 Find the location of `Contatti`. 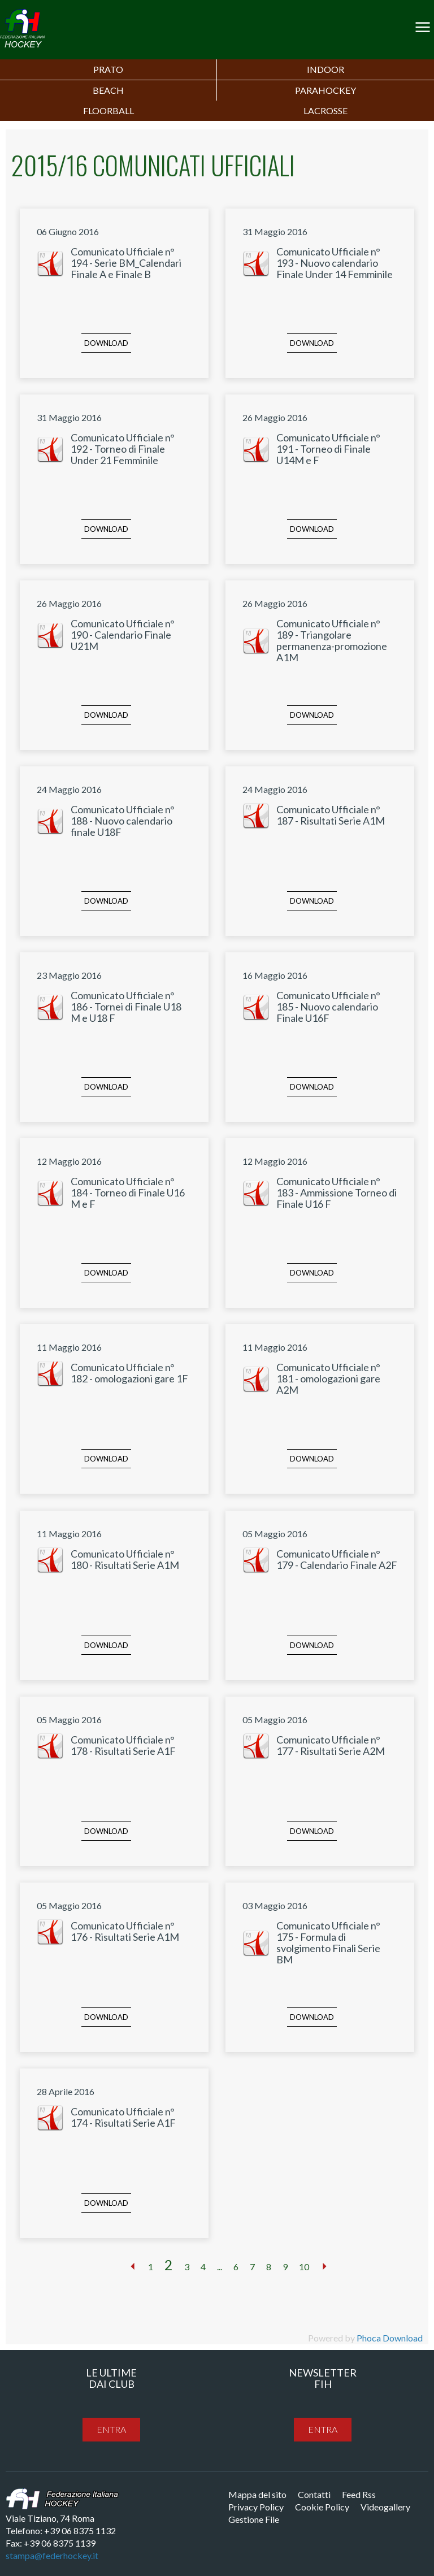

Contatti is located at coordinates (314, 2494).